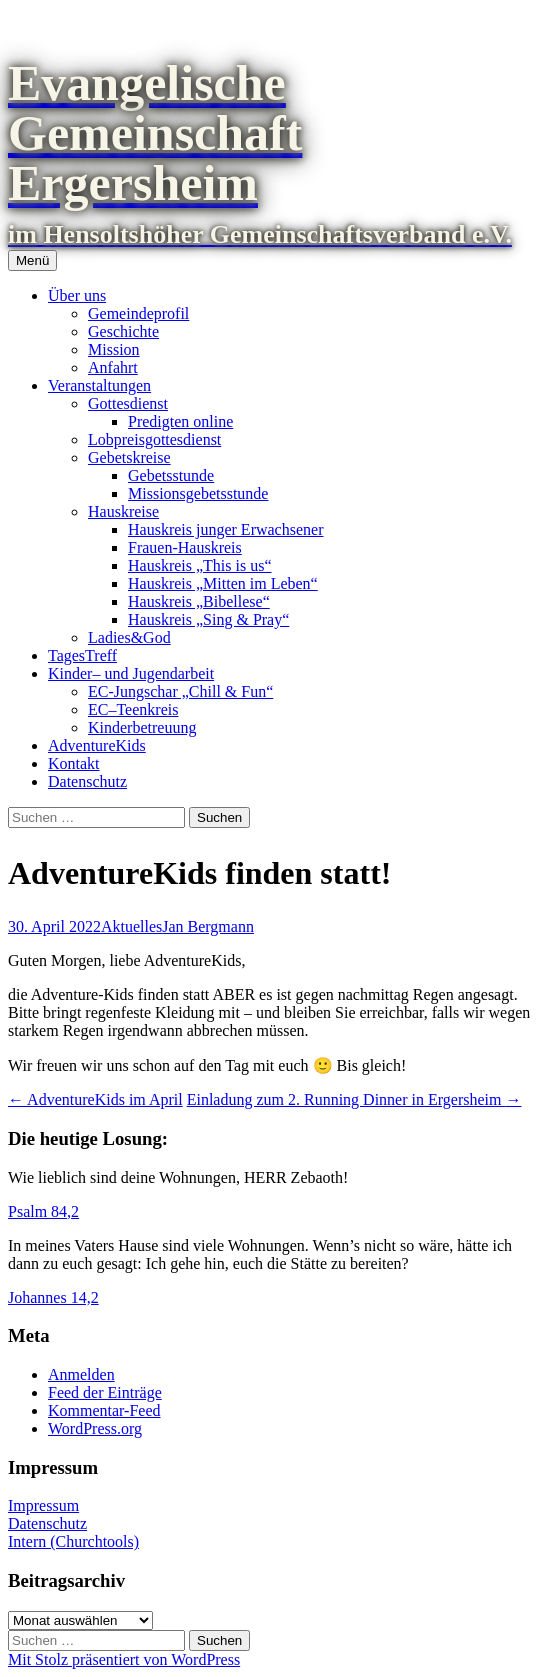 The height and width of the screenshot is (1677, 546). I want to click on Kontakt, so click(74, 763).